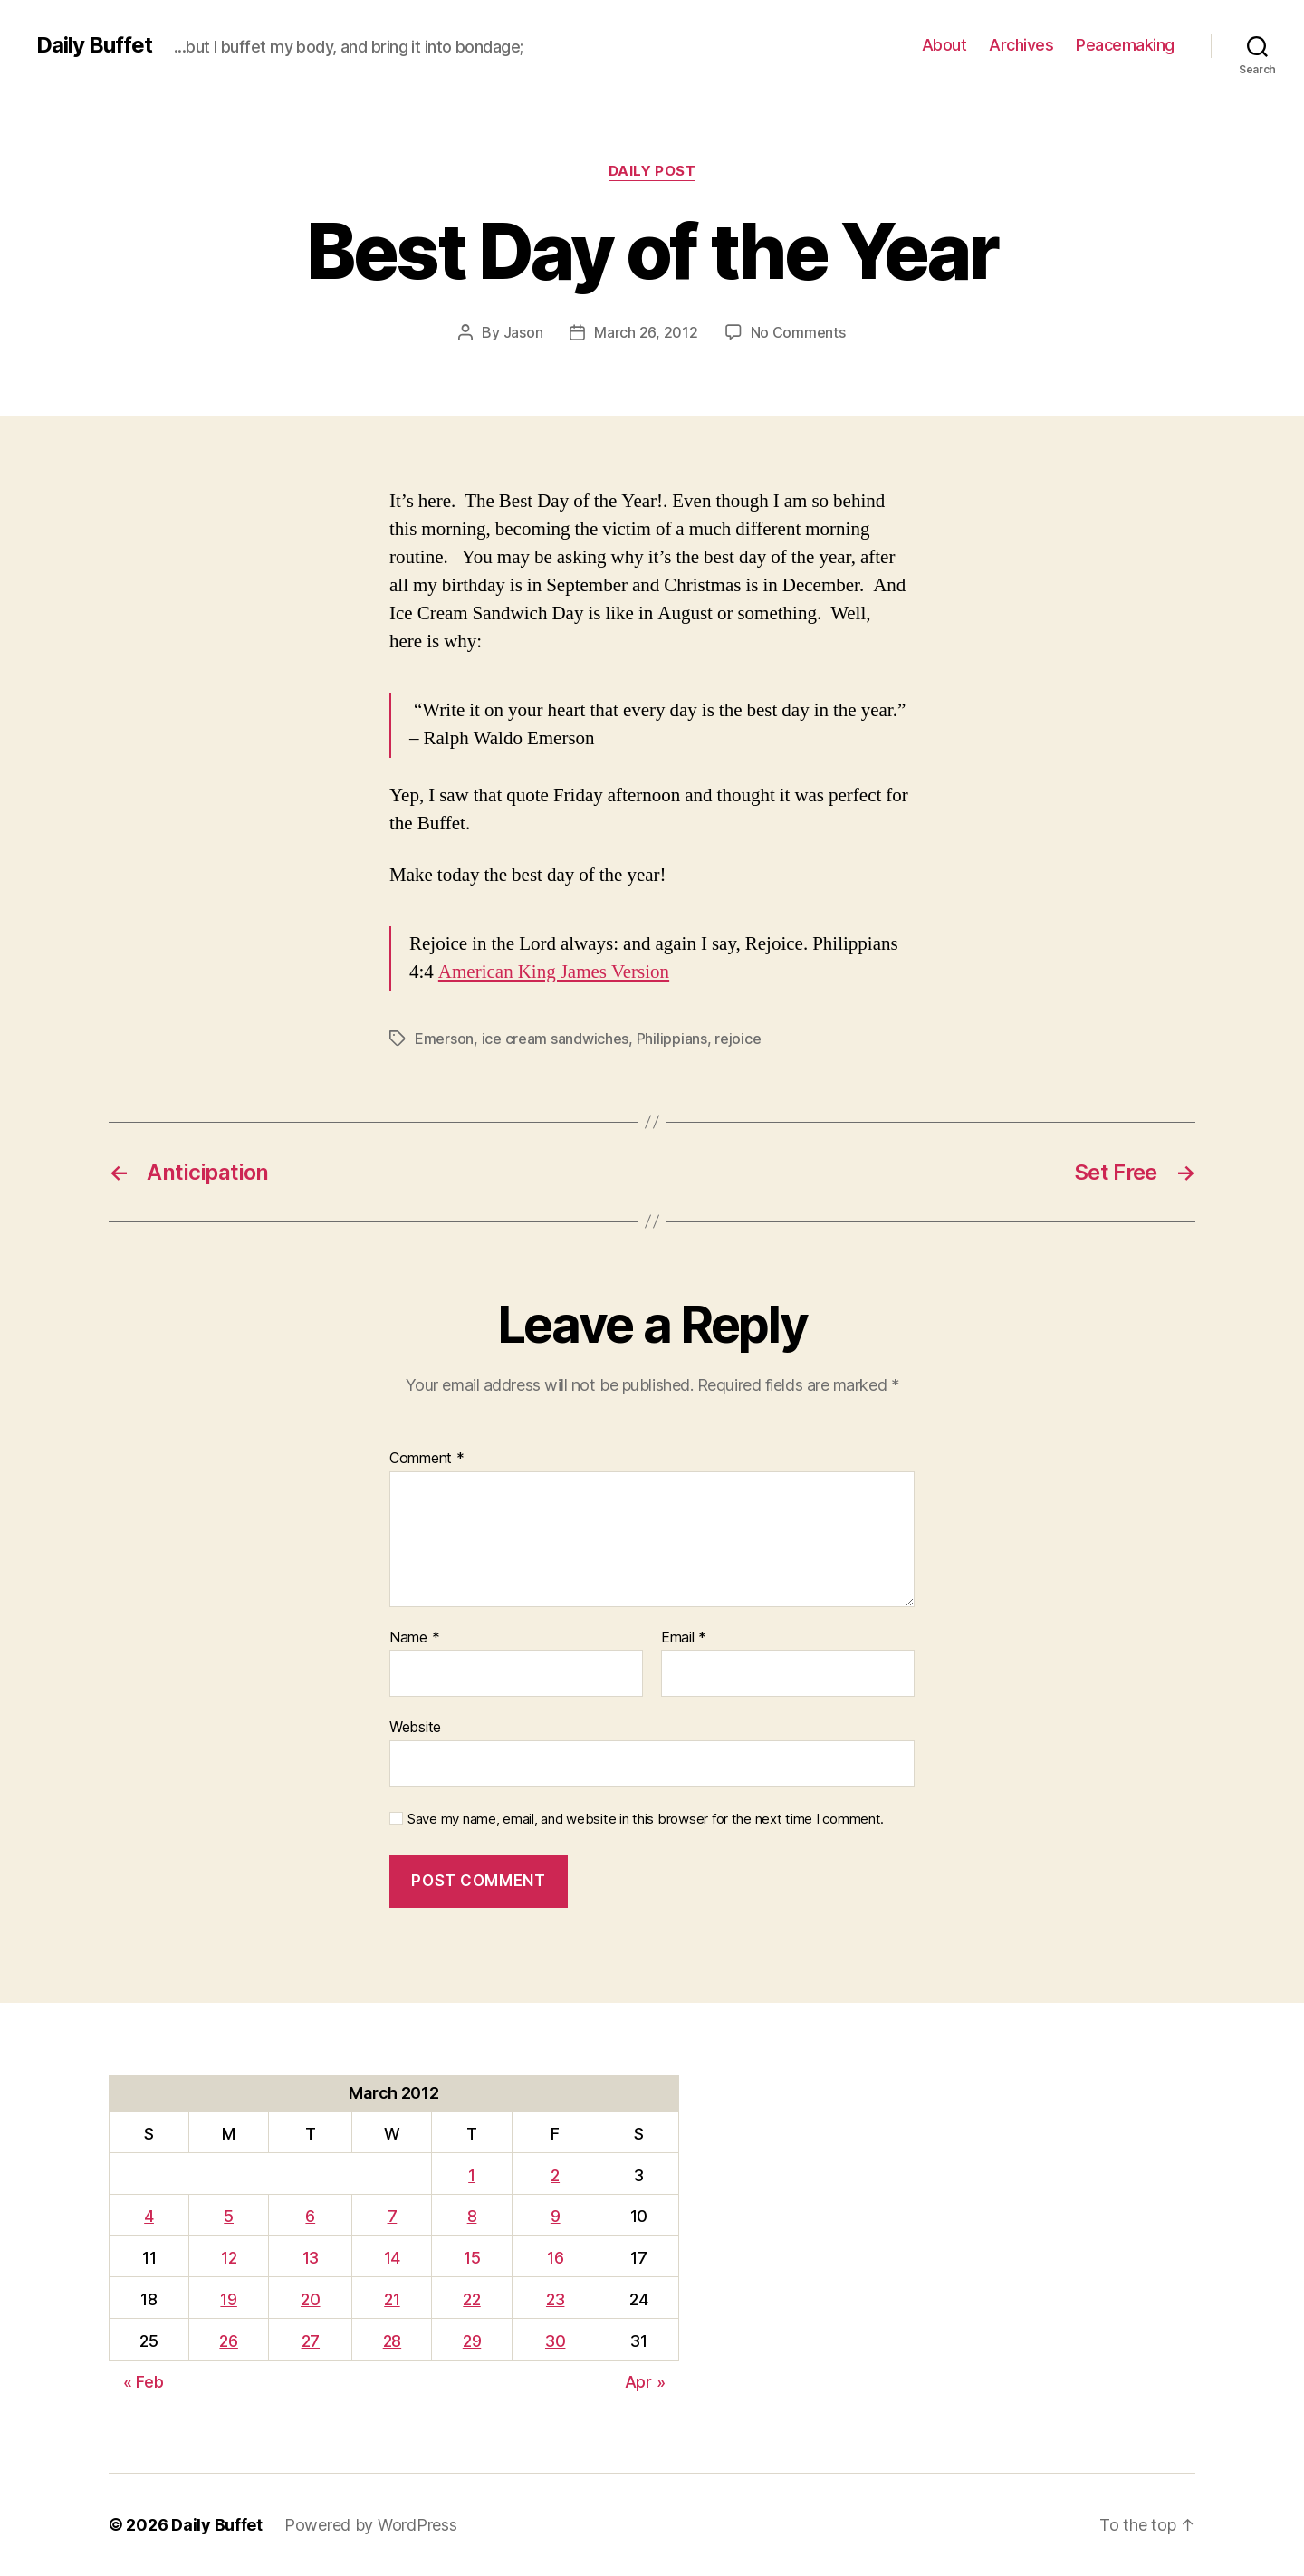 The image size is (1304, 2576). I want to click on No Comments, so click(798, 332).